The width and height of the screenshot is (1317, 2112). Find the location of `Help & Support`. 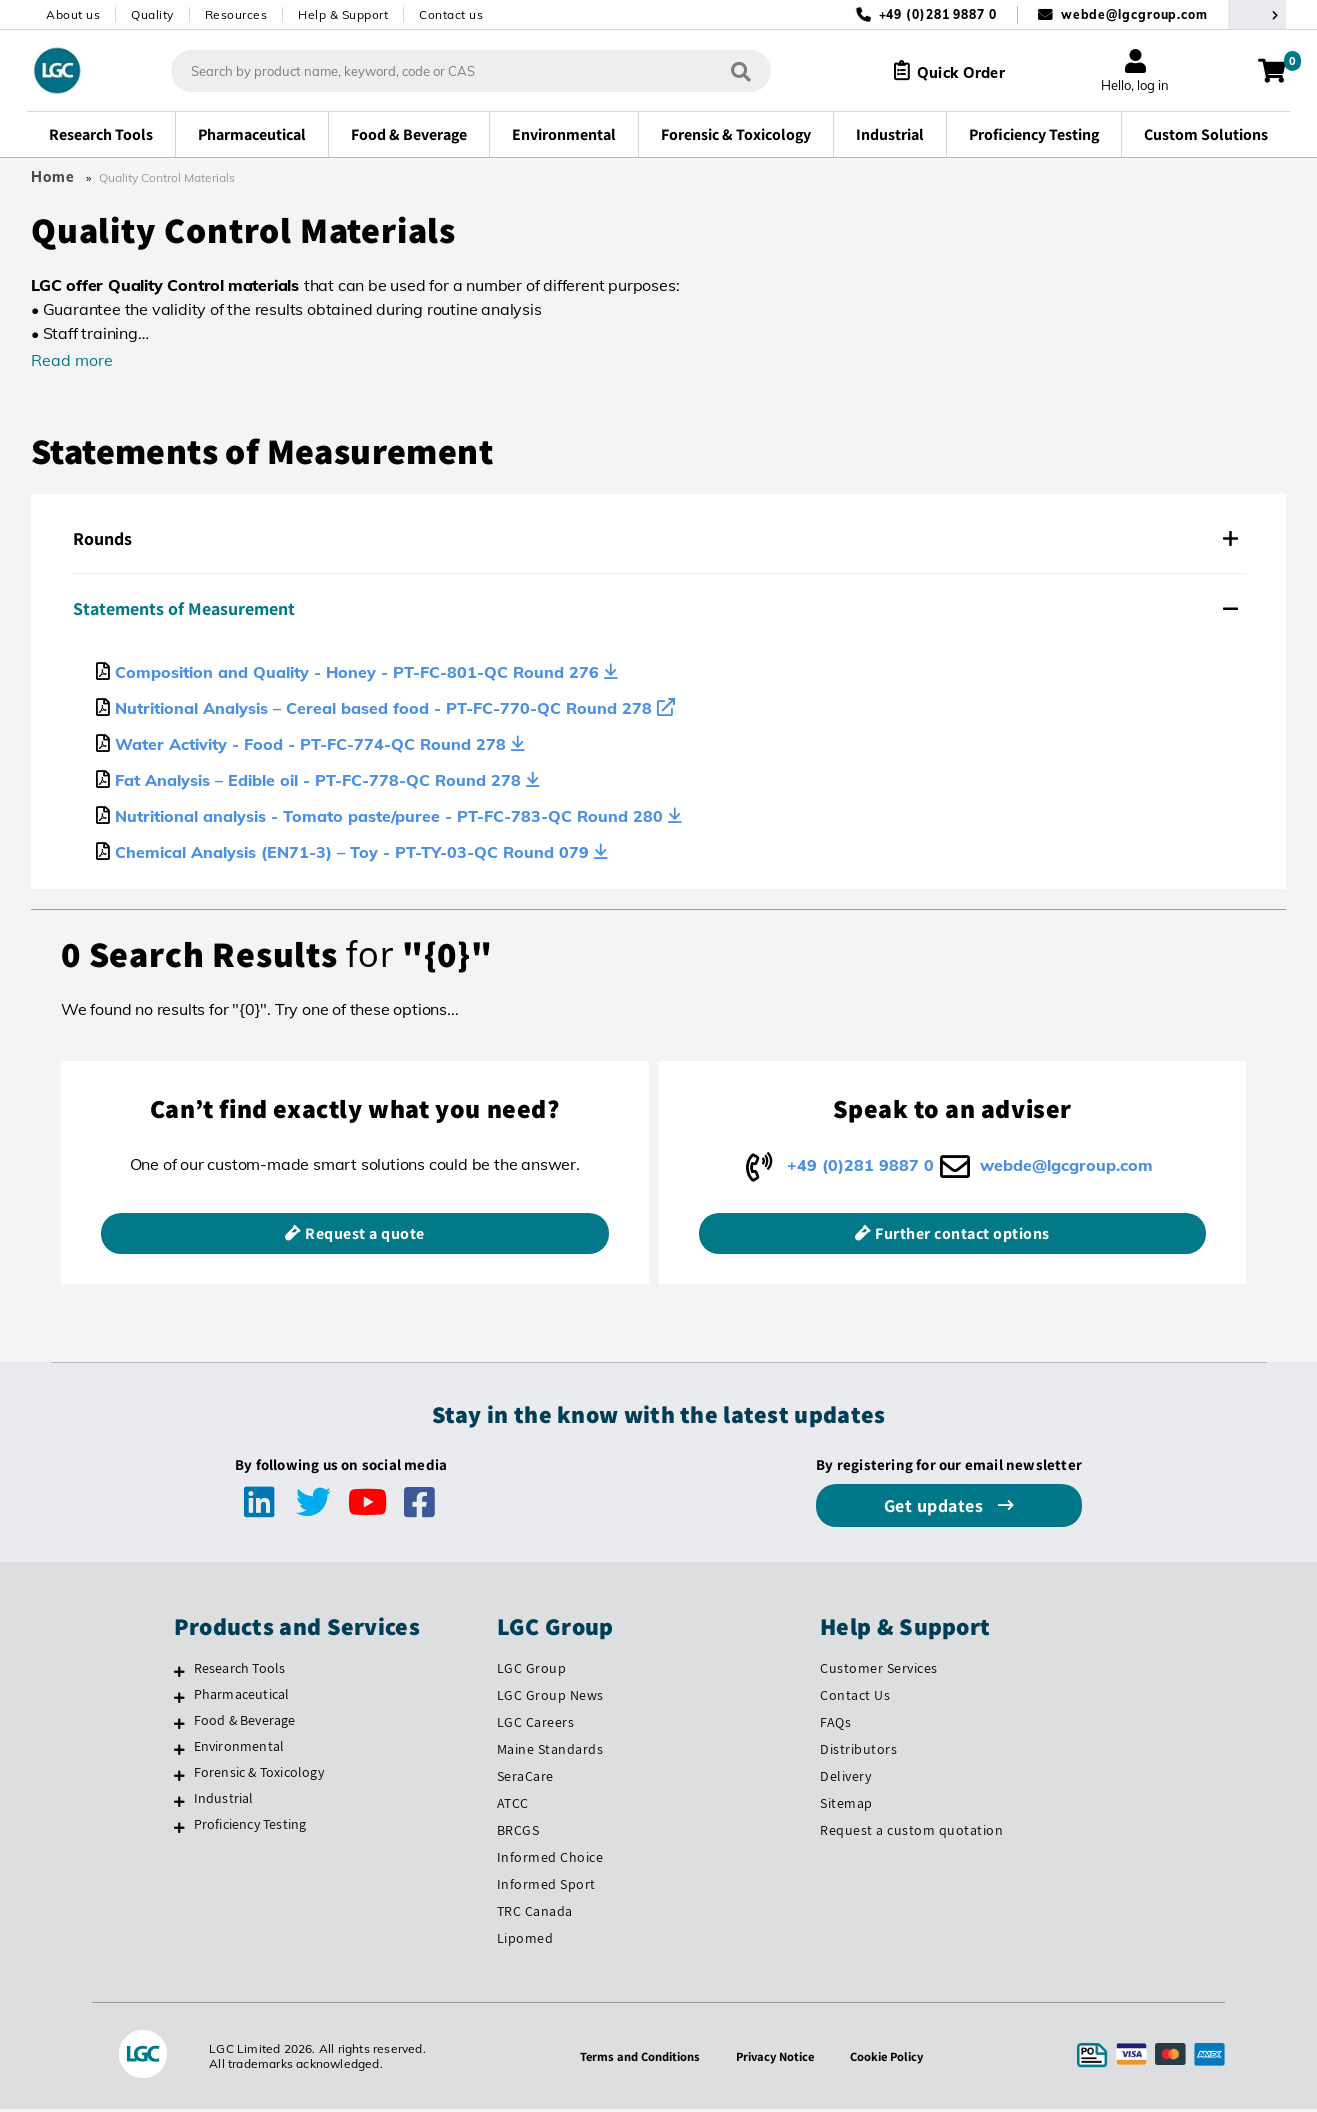

Help & Support is located at coordinates (343, 14).